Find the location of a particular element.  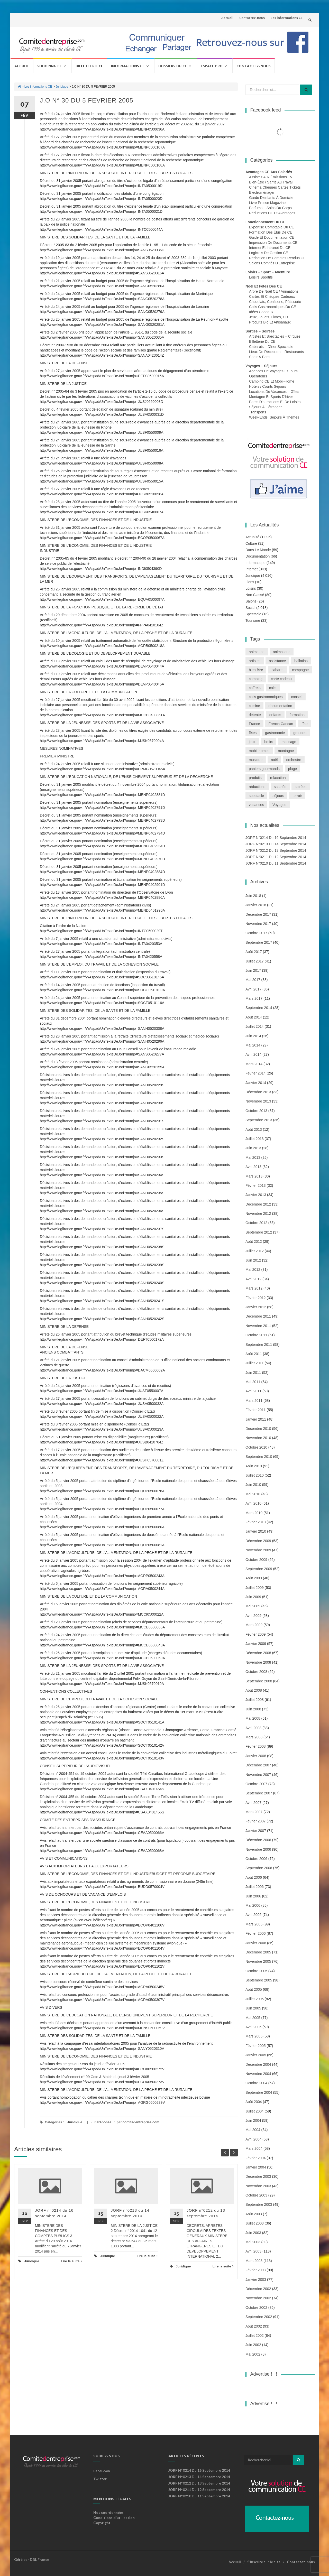

paniers gourmands [paniers gourmands (3 éléments)] is located at coordinates (264, 769).